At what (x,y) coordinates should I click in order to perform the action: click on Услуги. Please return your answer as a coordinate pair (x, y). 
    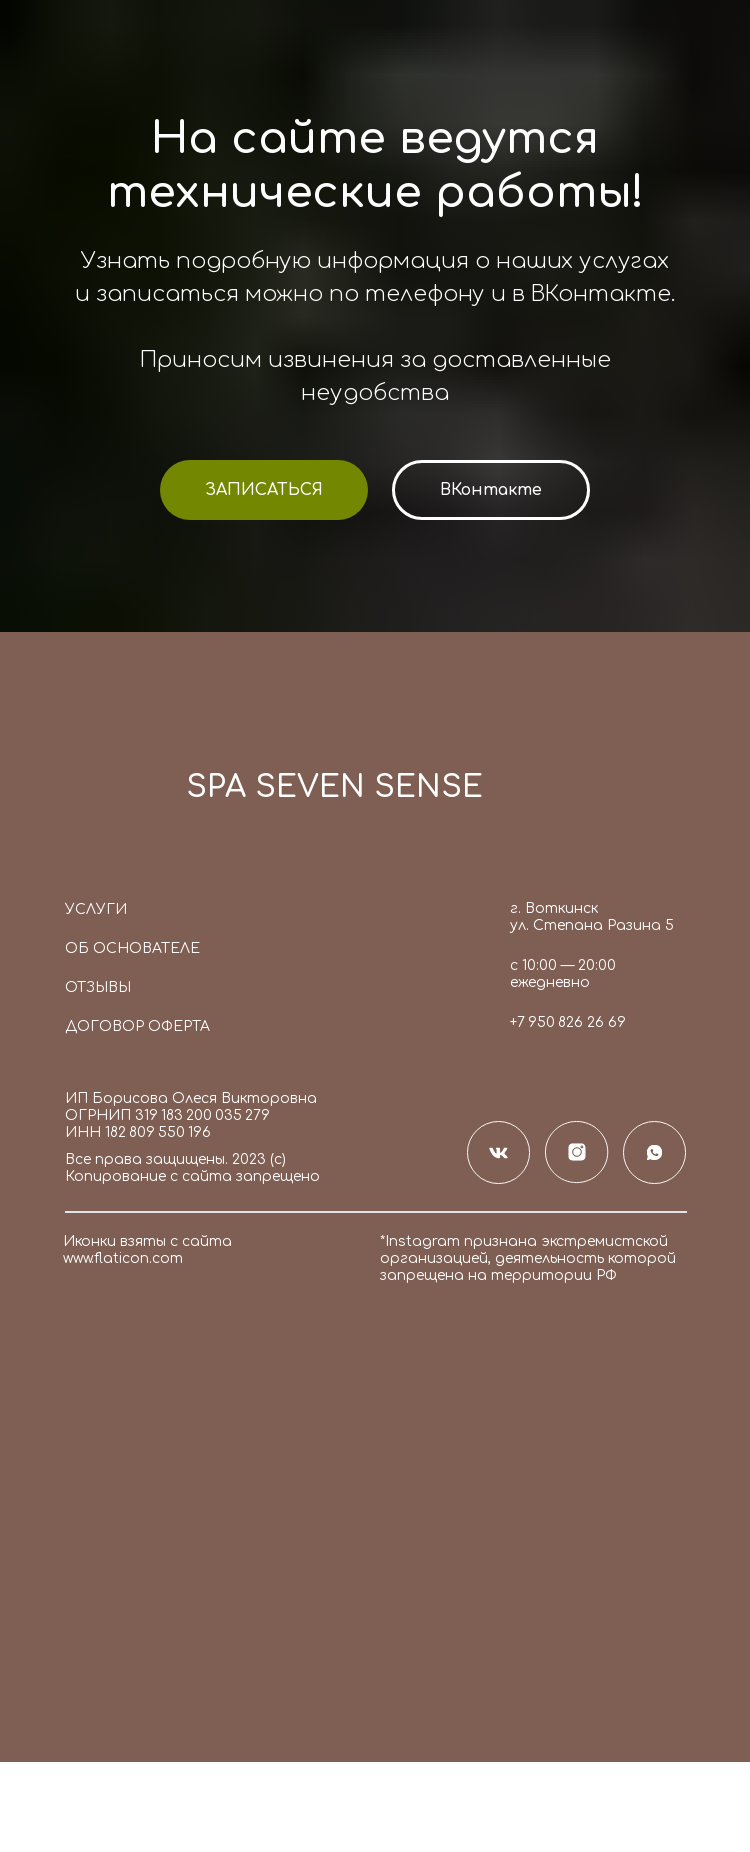
    Looking at the image, I should click on (96, 909).